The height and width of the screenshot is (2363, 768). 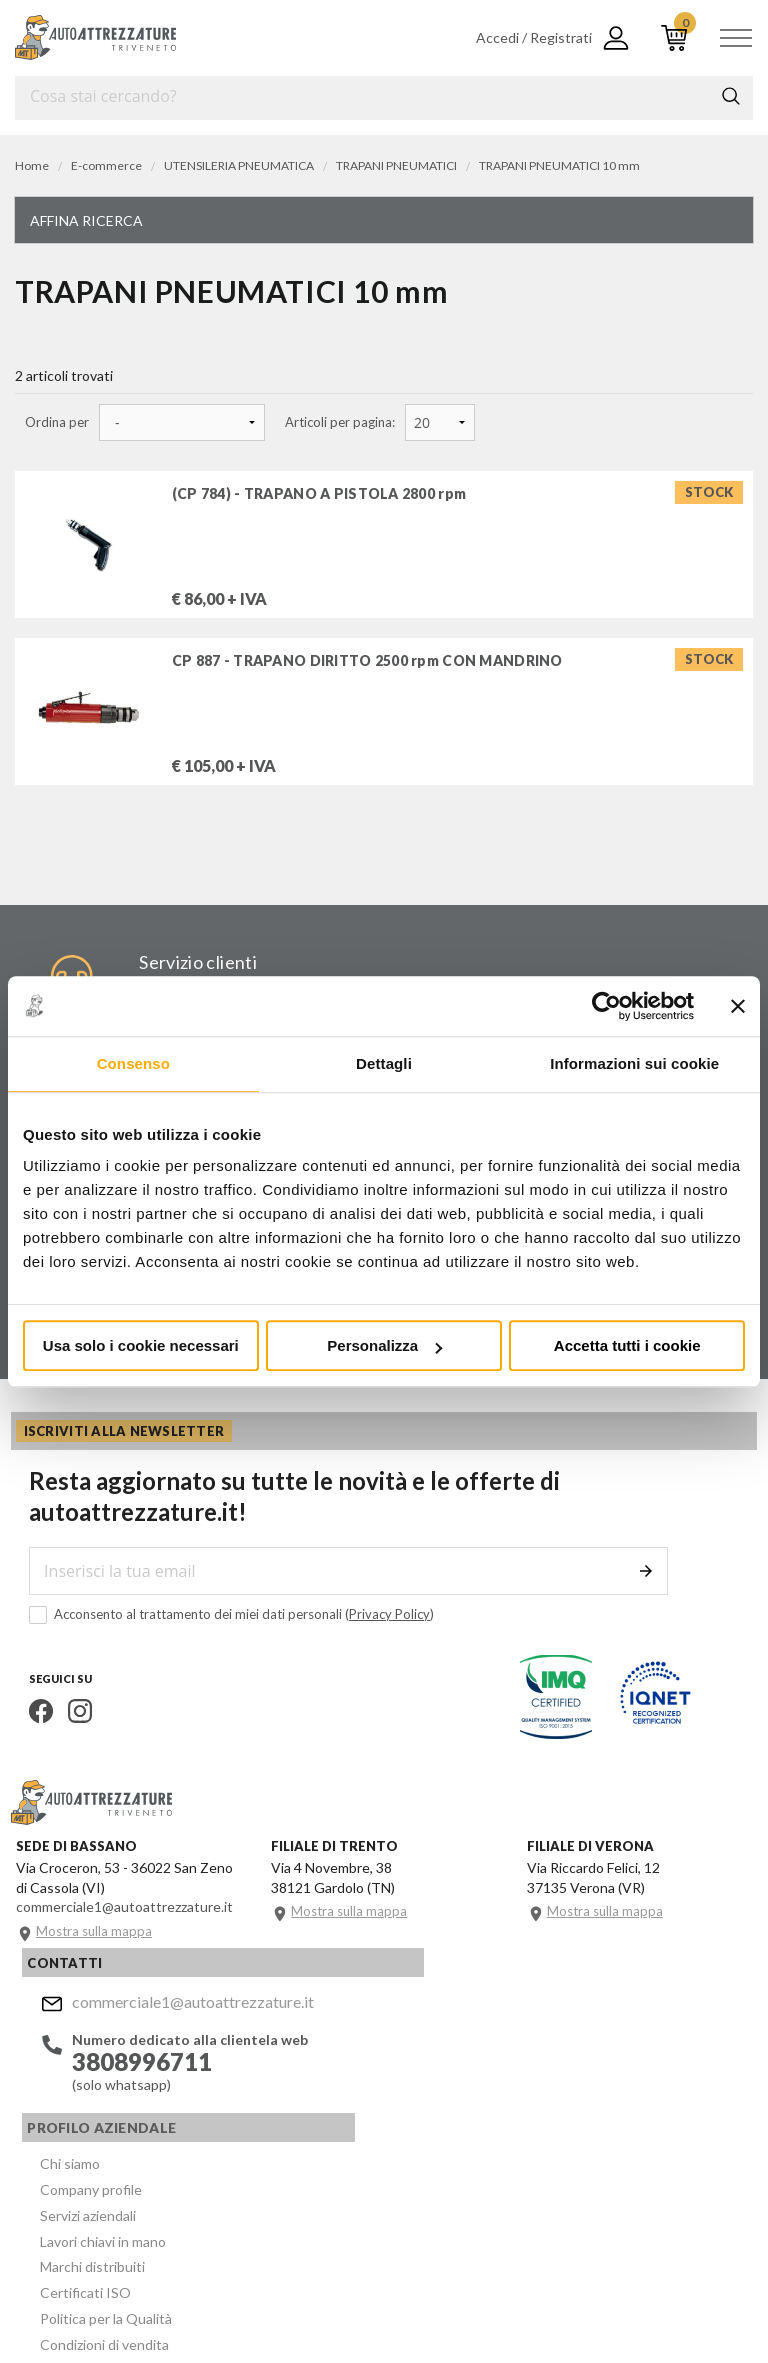 What do you see at coordinates (340, 422) in the screenshot?
I see `Articoli per pagina:` at bounding box center [340, 422].